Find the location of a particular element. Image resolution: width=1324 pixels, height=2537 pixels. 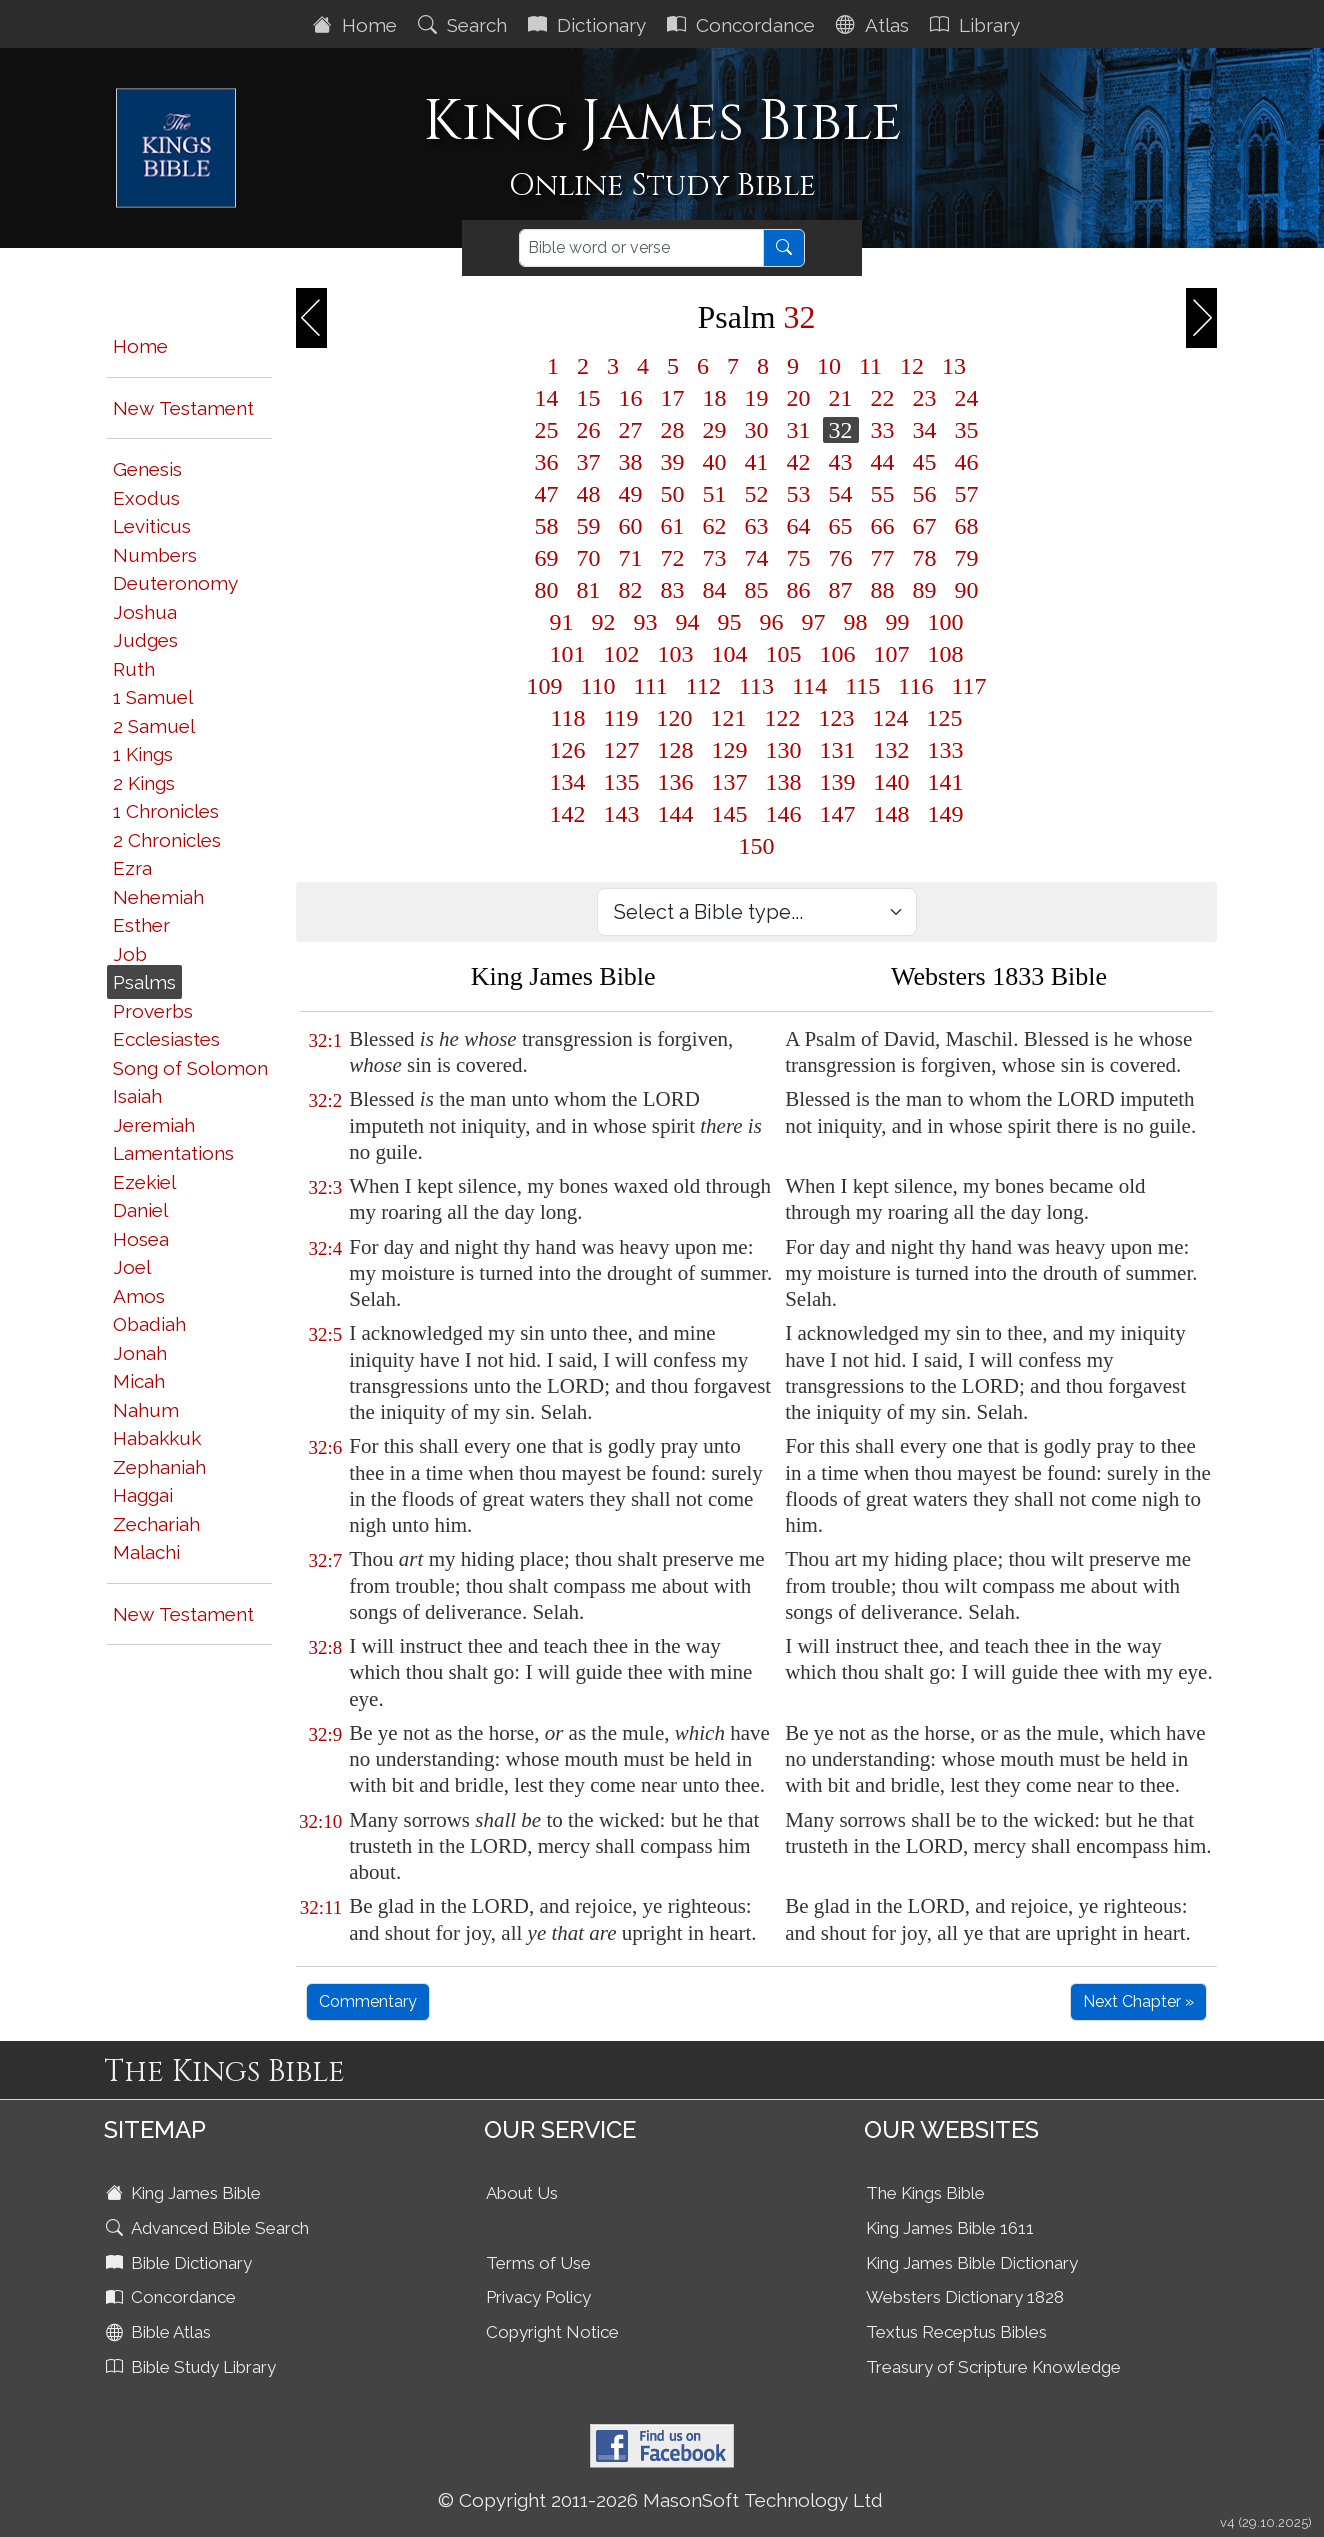

99 is located at coordinates (898, 622).